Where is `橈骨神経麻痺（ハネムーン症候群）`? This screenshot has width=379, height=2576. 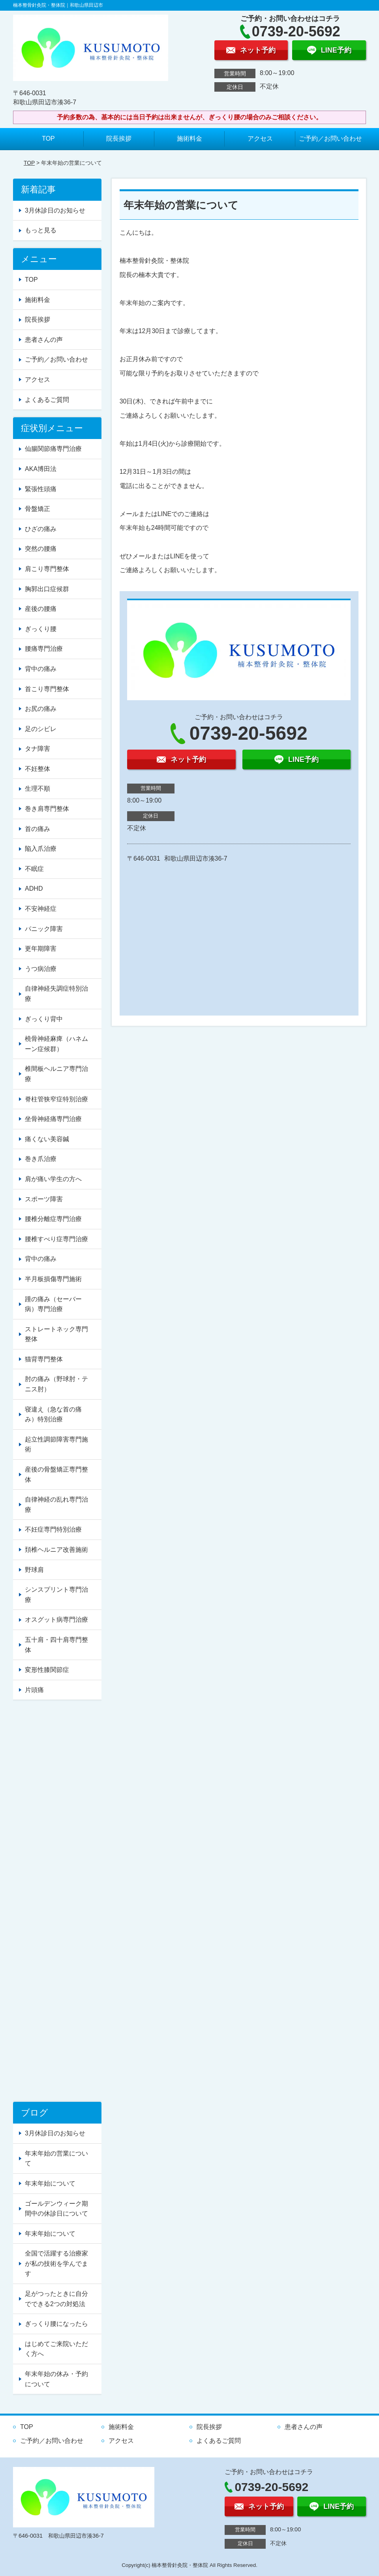
橈骨神経麻痺（ハネムーン症候群） is located at coordinates (56, 1043).